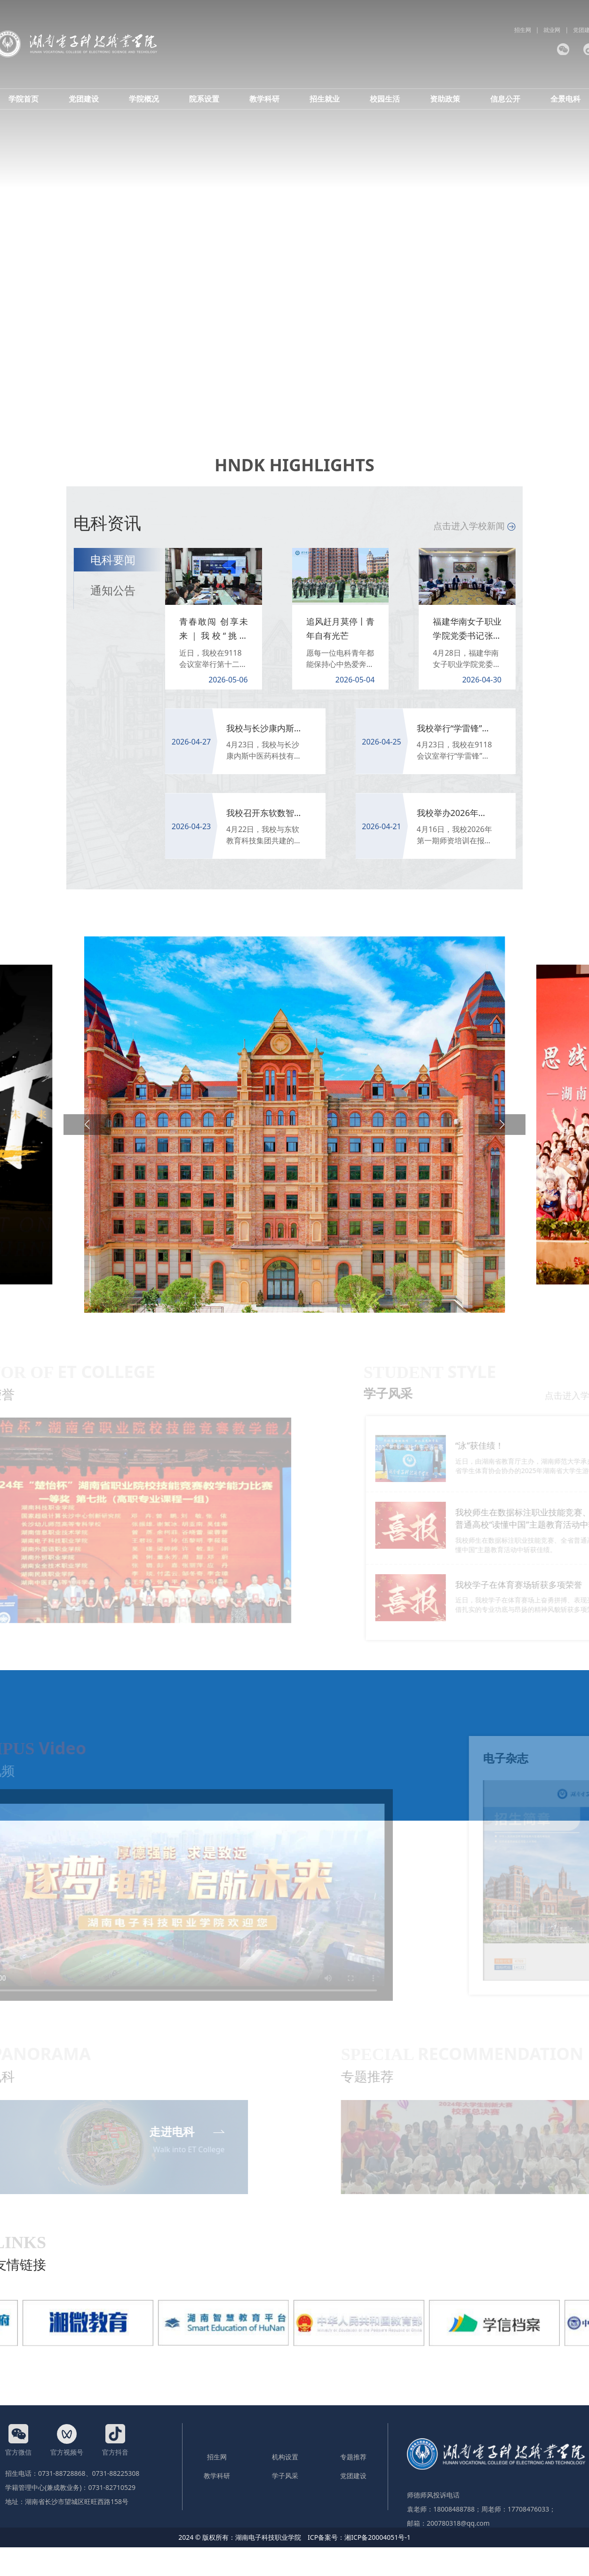 This screenshot has height=2576, width=589. I want to click on 资助政策, so click(445, 99).